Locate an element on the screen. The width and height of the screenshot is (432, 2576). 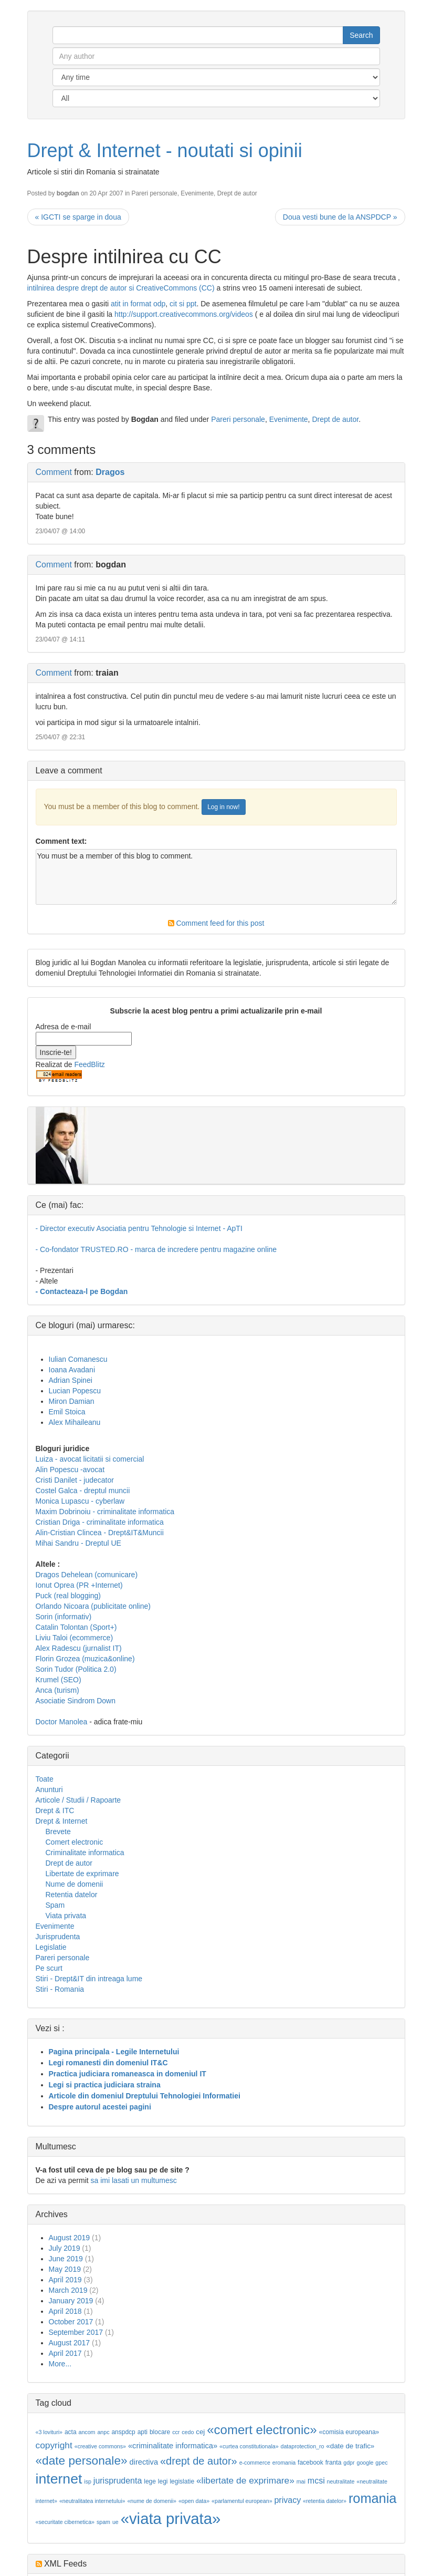
Iulian Comanescu is located at coordinates (78, 1359).